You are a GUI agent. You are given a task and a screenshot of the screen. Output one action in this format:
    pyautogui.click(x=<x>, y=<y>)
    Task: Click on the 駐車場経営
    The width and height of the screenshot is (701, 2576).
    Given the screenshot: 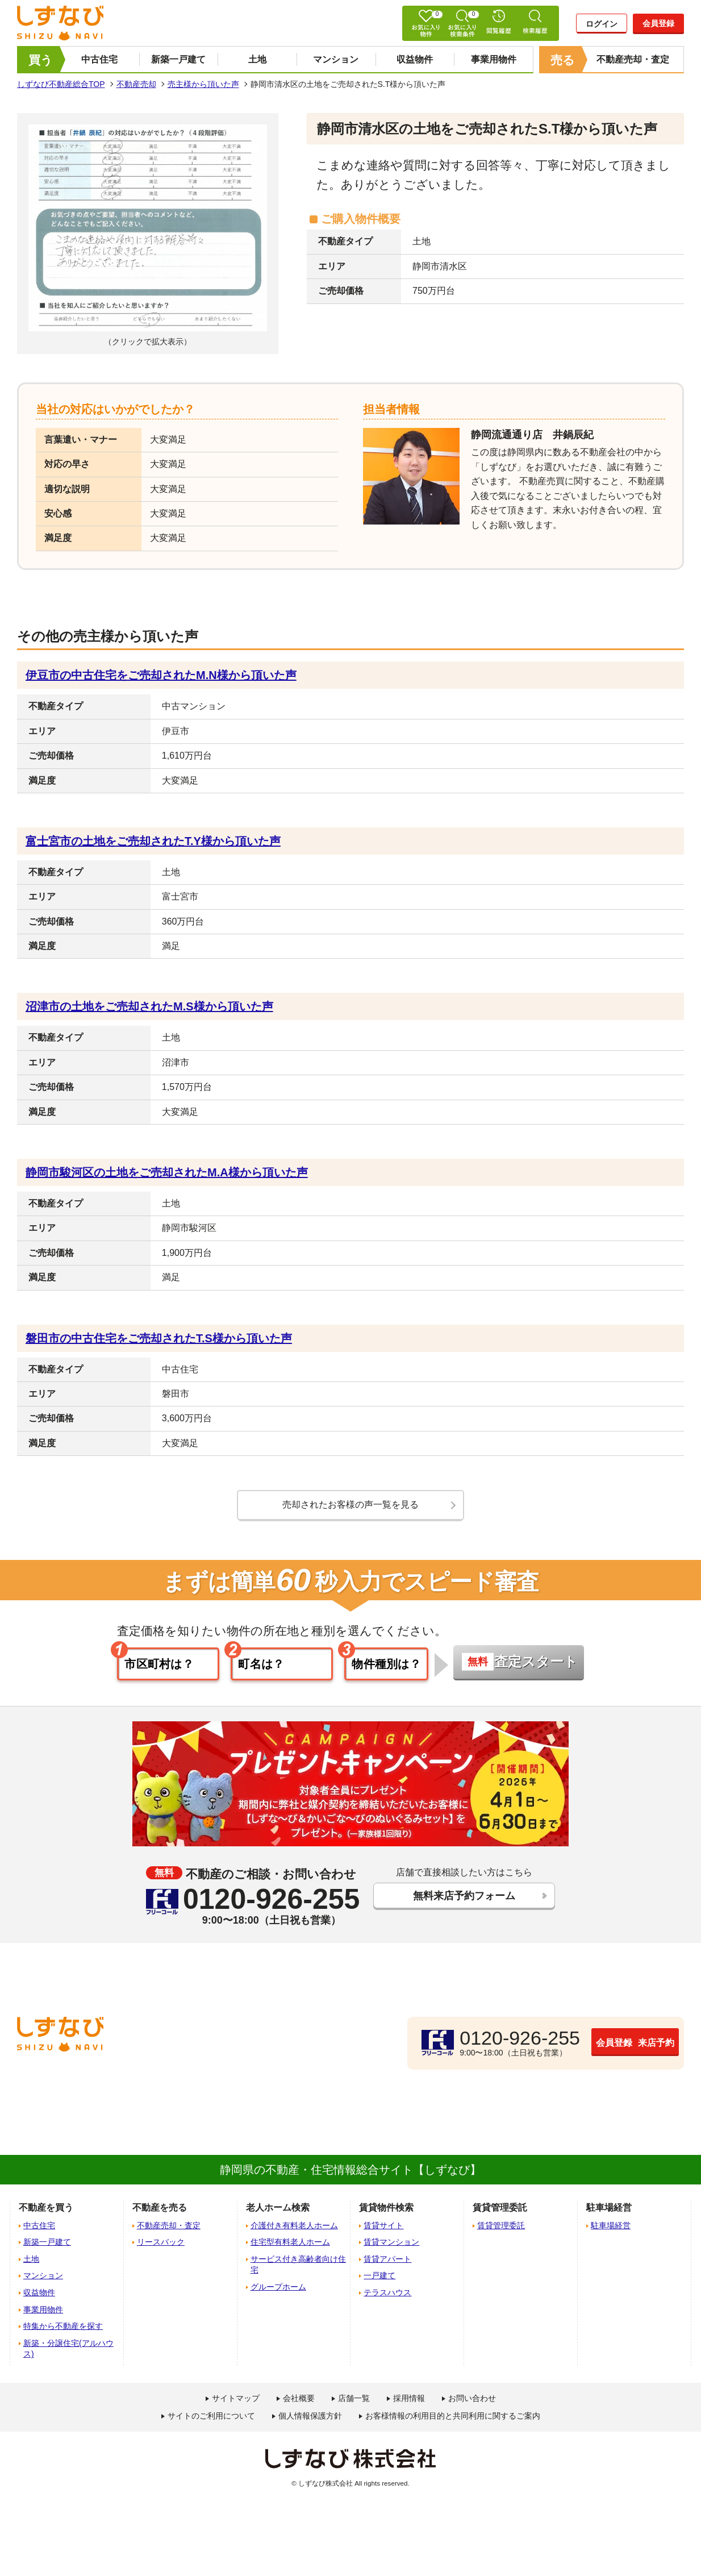 What is the action you would take?
    pyautogui.click(x=611, y=2229)
    